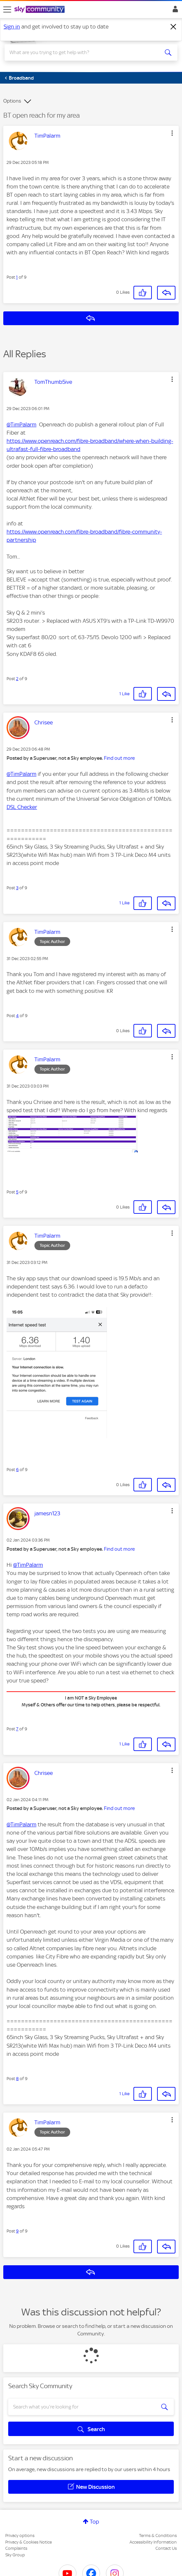 This screenshot has width=182, height=2576. What do you see at coordinates (12, 101) in the screenshot?
I see `Options [button]` at bounding box center [12, 101].